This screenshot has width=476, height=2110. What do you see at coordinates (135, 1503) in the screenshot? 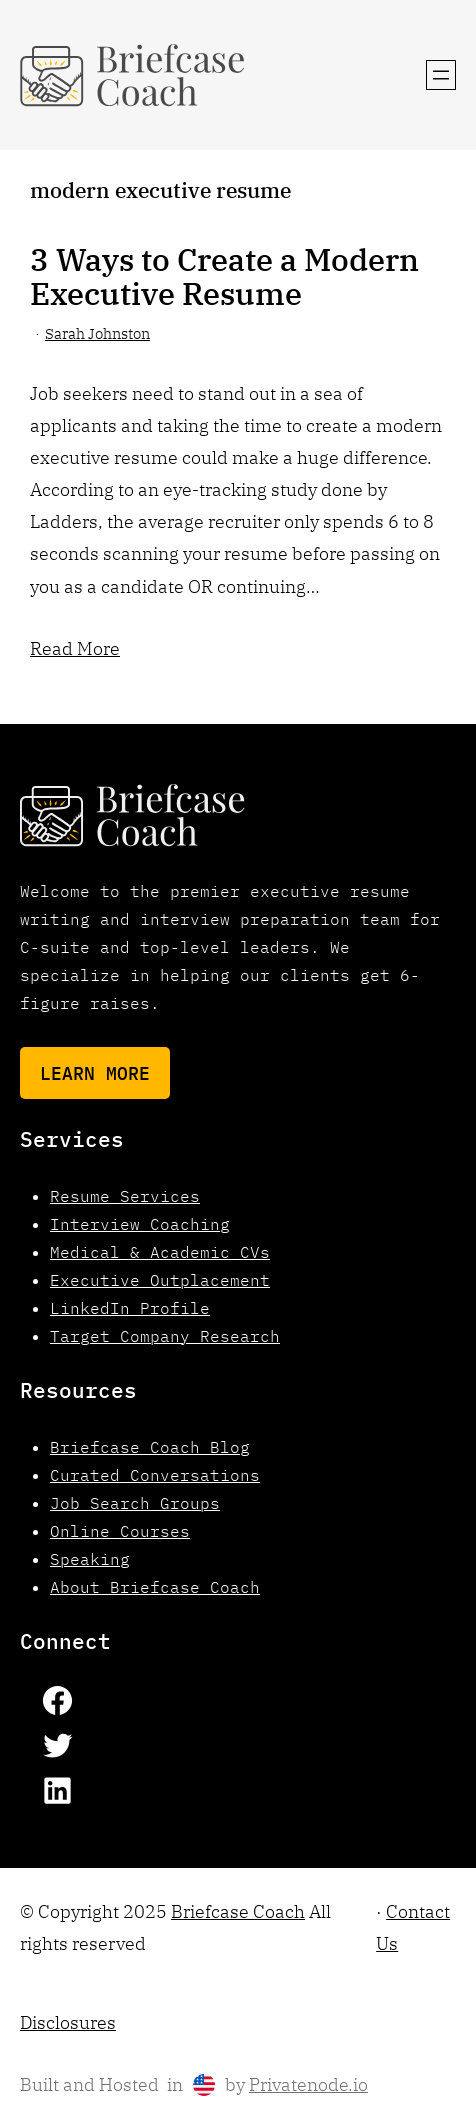
I see `Job Search Groups` at bounding box center [135, 1503].